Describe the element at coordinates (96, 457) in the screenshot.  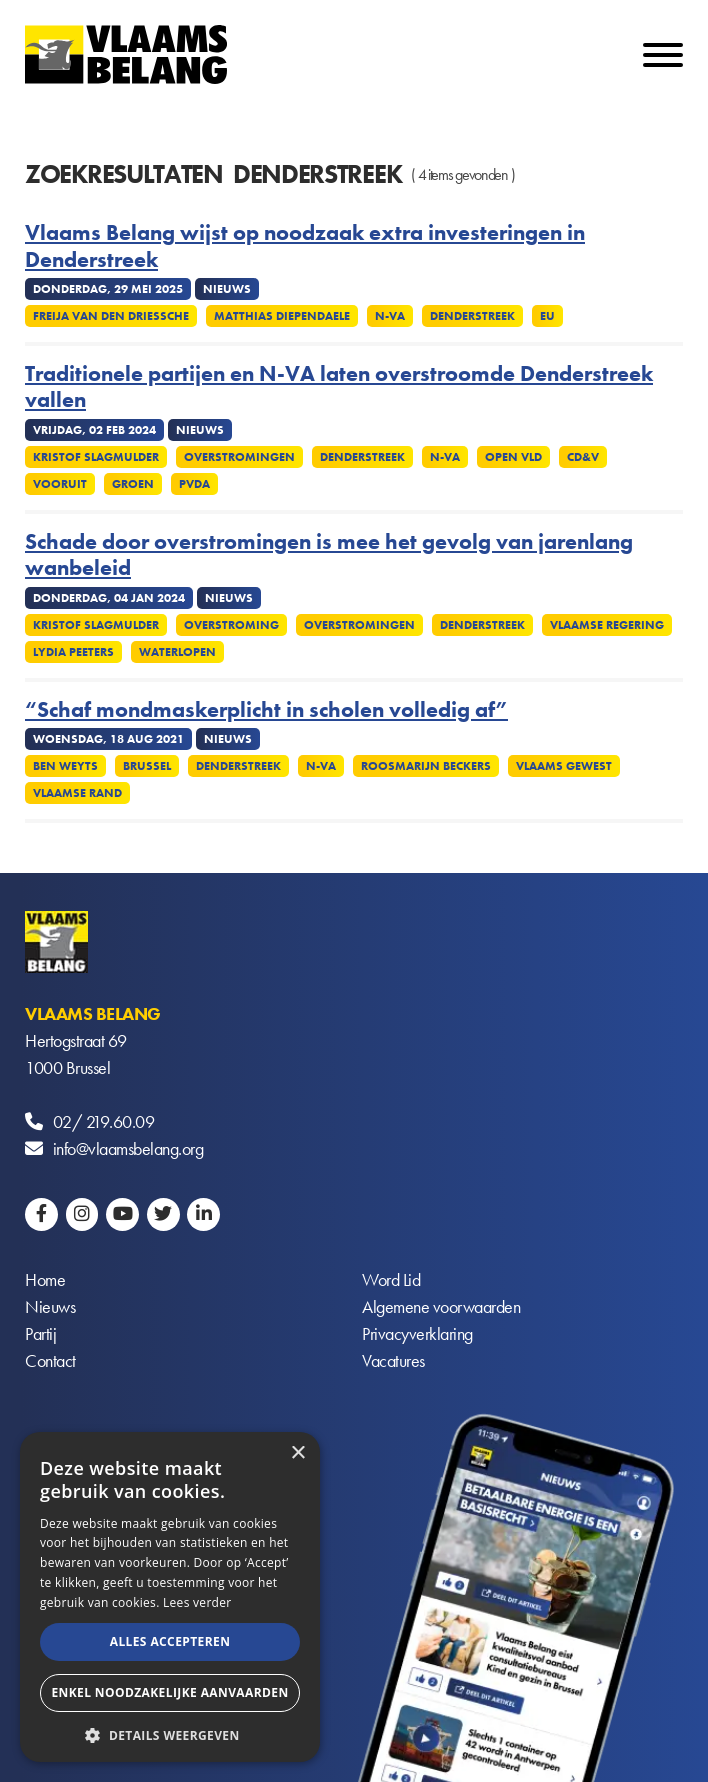
I see `Kristof Slagmulder` at that location.